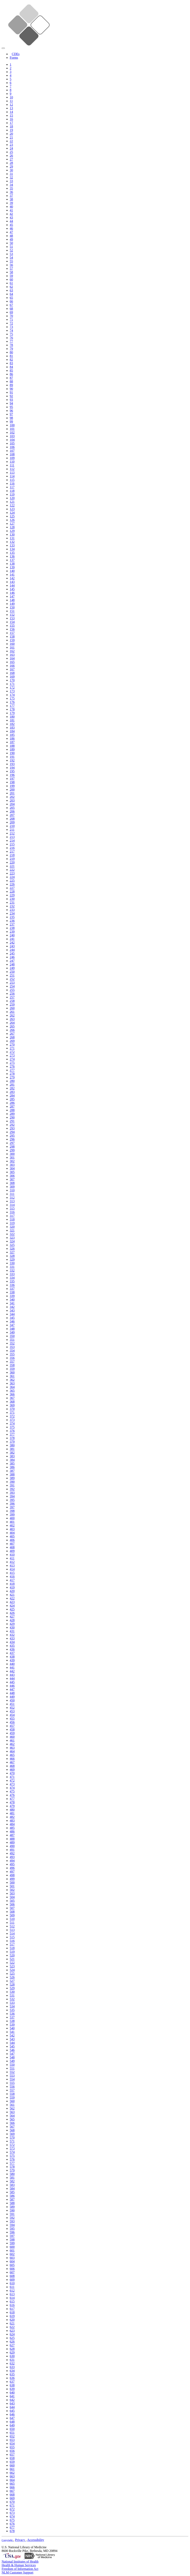  What do you see at coordinates (12, 592) in the screenshot?
I see `146` at bounding box center [12, 592].